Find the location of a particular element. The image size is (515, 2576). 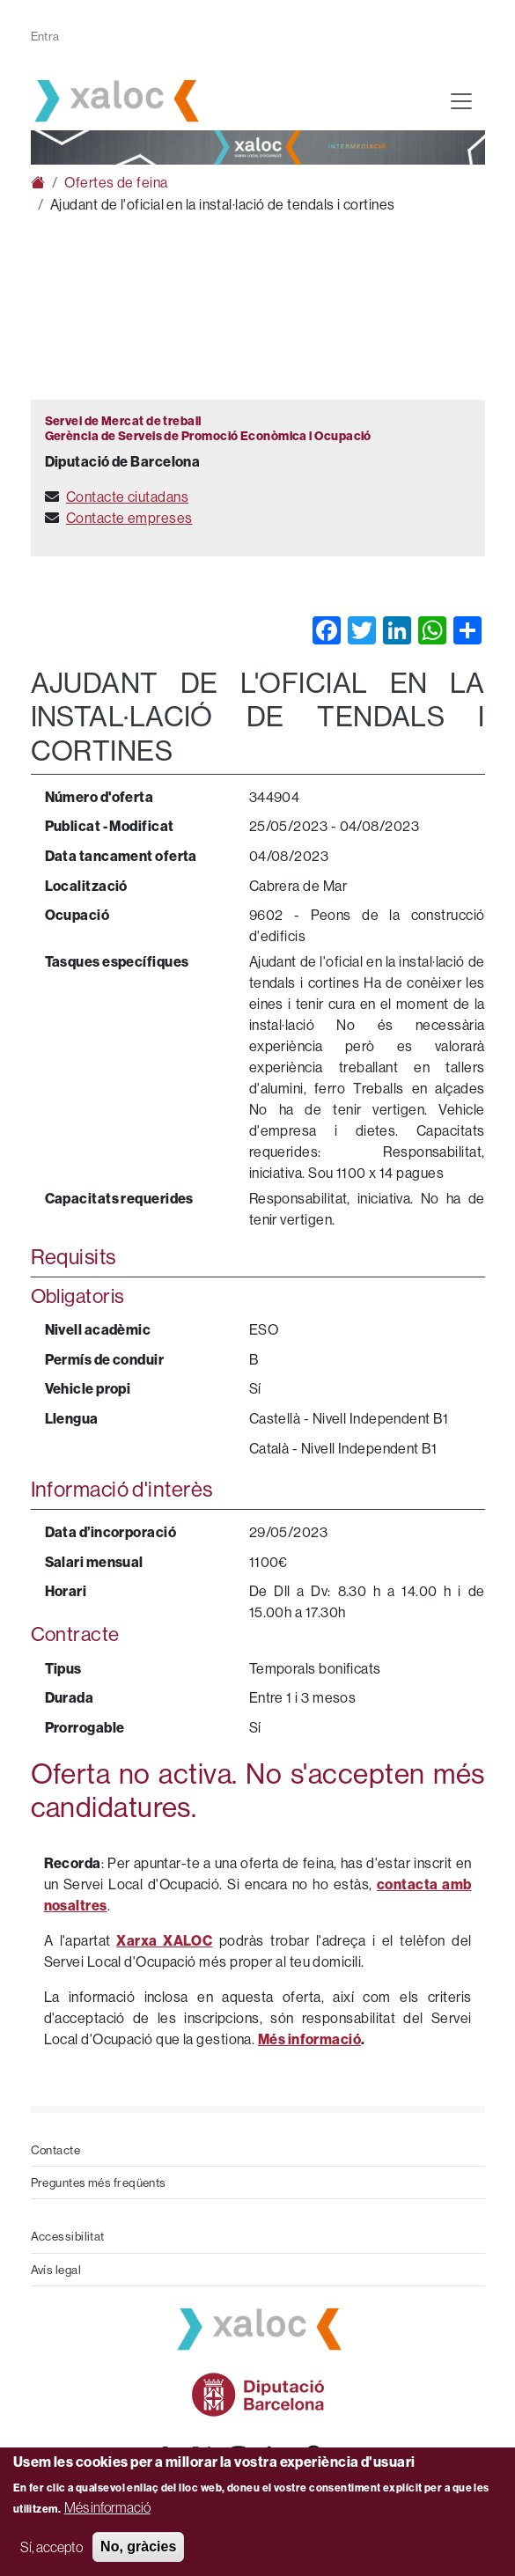

Preguntes més freqüents is located at coordinates (98, 2182).